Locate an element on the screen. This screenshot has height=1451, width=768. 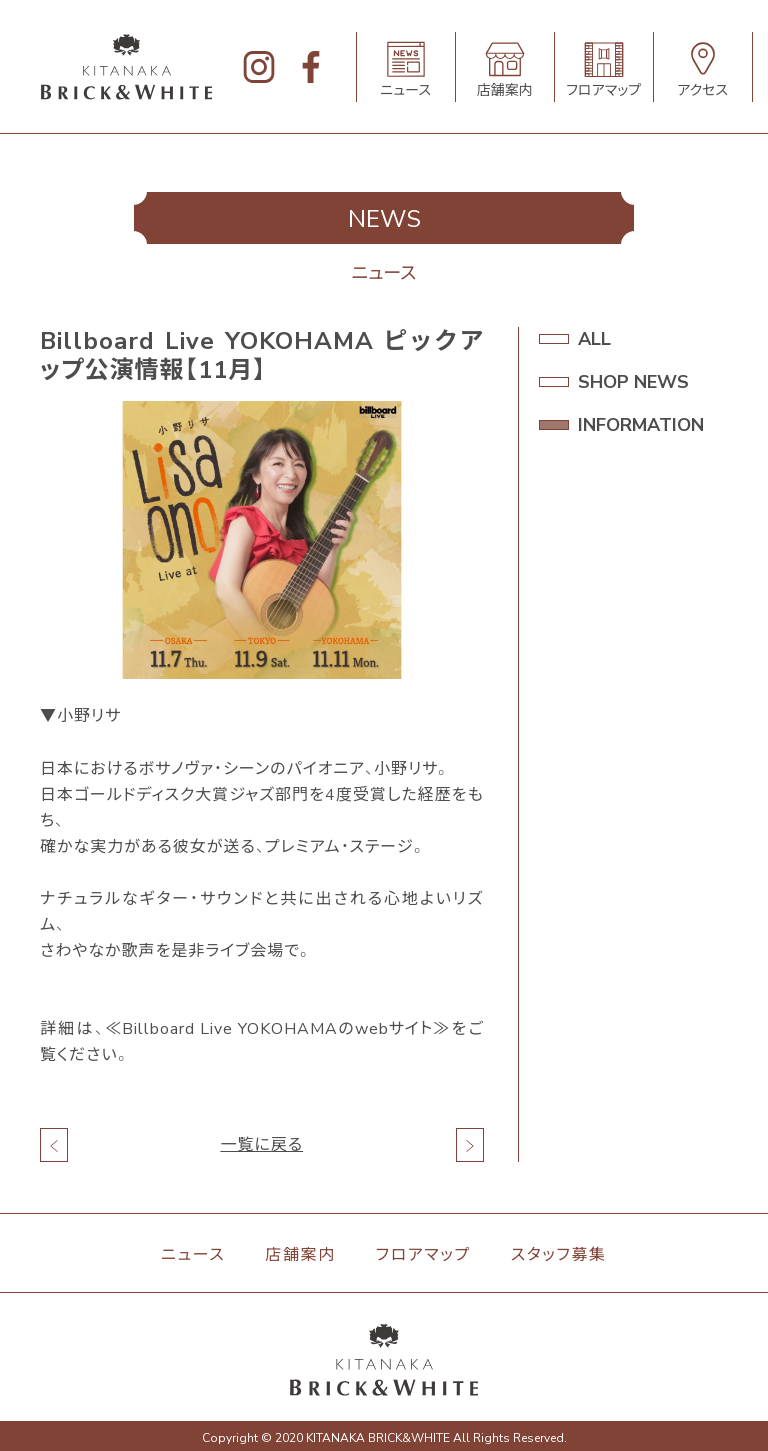
≪Billboard Live YOKOHAMAのwebサイト≫ is located at coordinates (277, 1029).